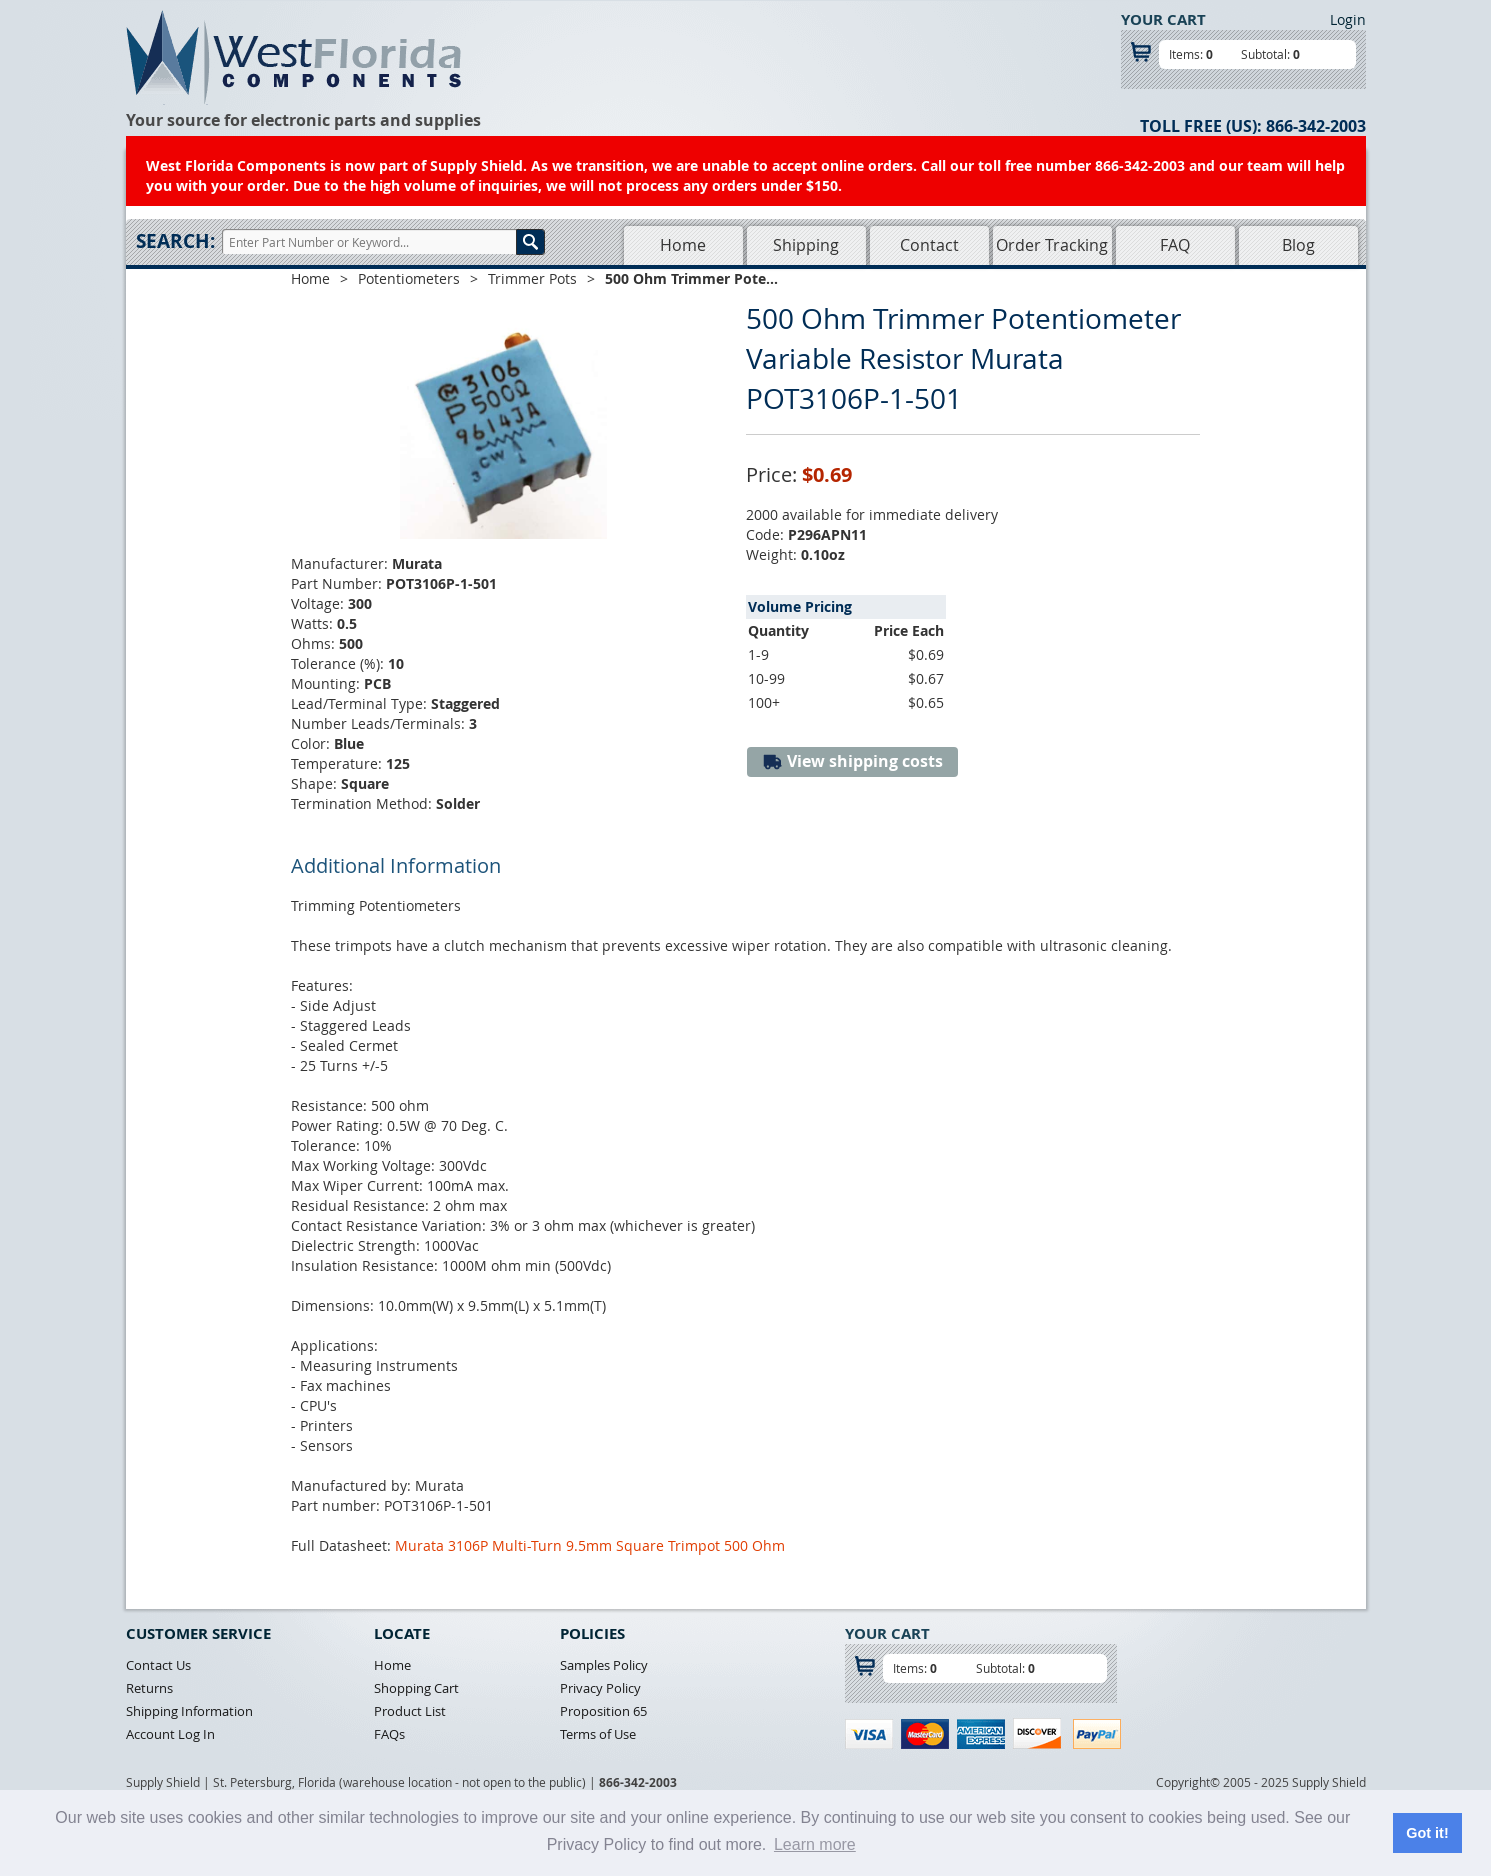  What do you see at coordinates (416, 1688) in the screenshot?
I see `Shopping Cart` at bounding box center [416, 1688].